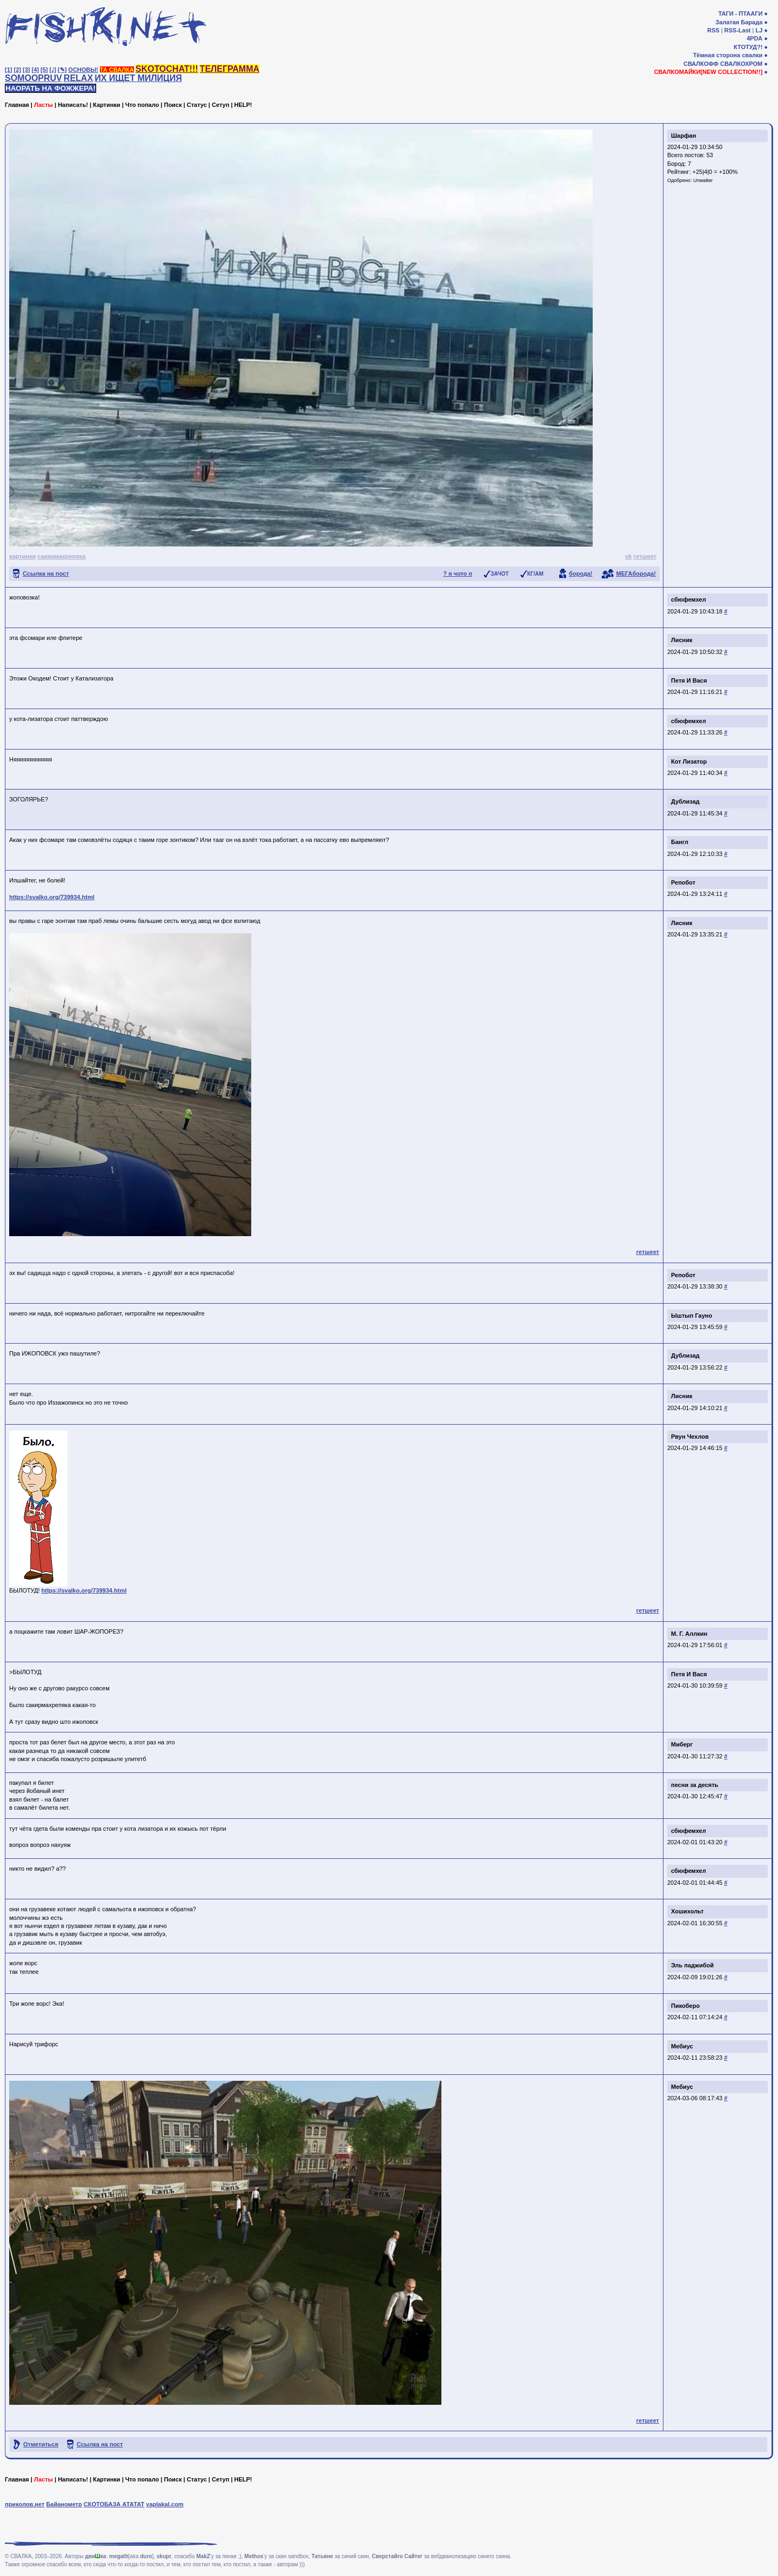 This screenshot has height=2576, width=778. I want to click on ЗАЧОТ, so click(500, 574).